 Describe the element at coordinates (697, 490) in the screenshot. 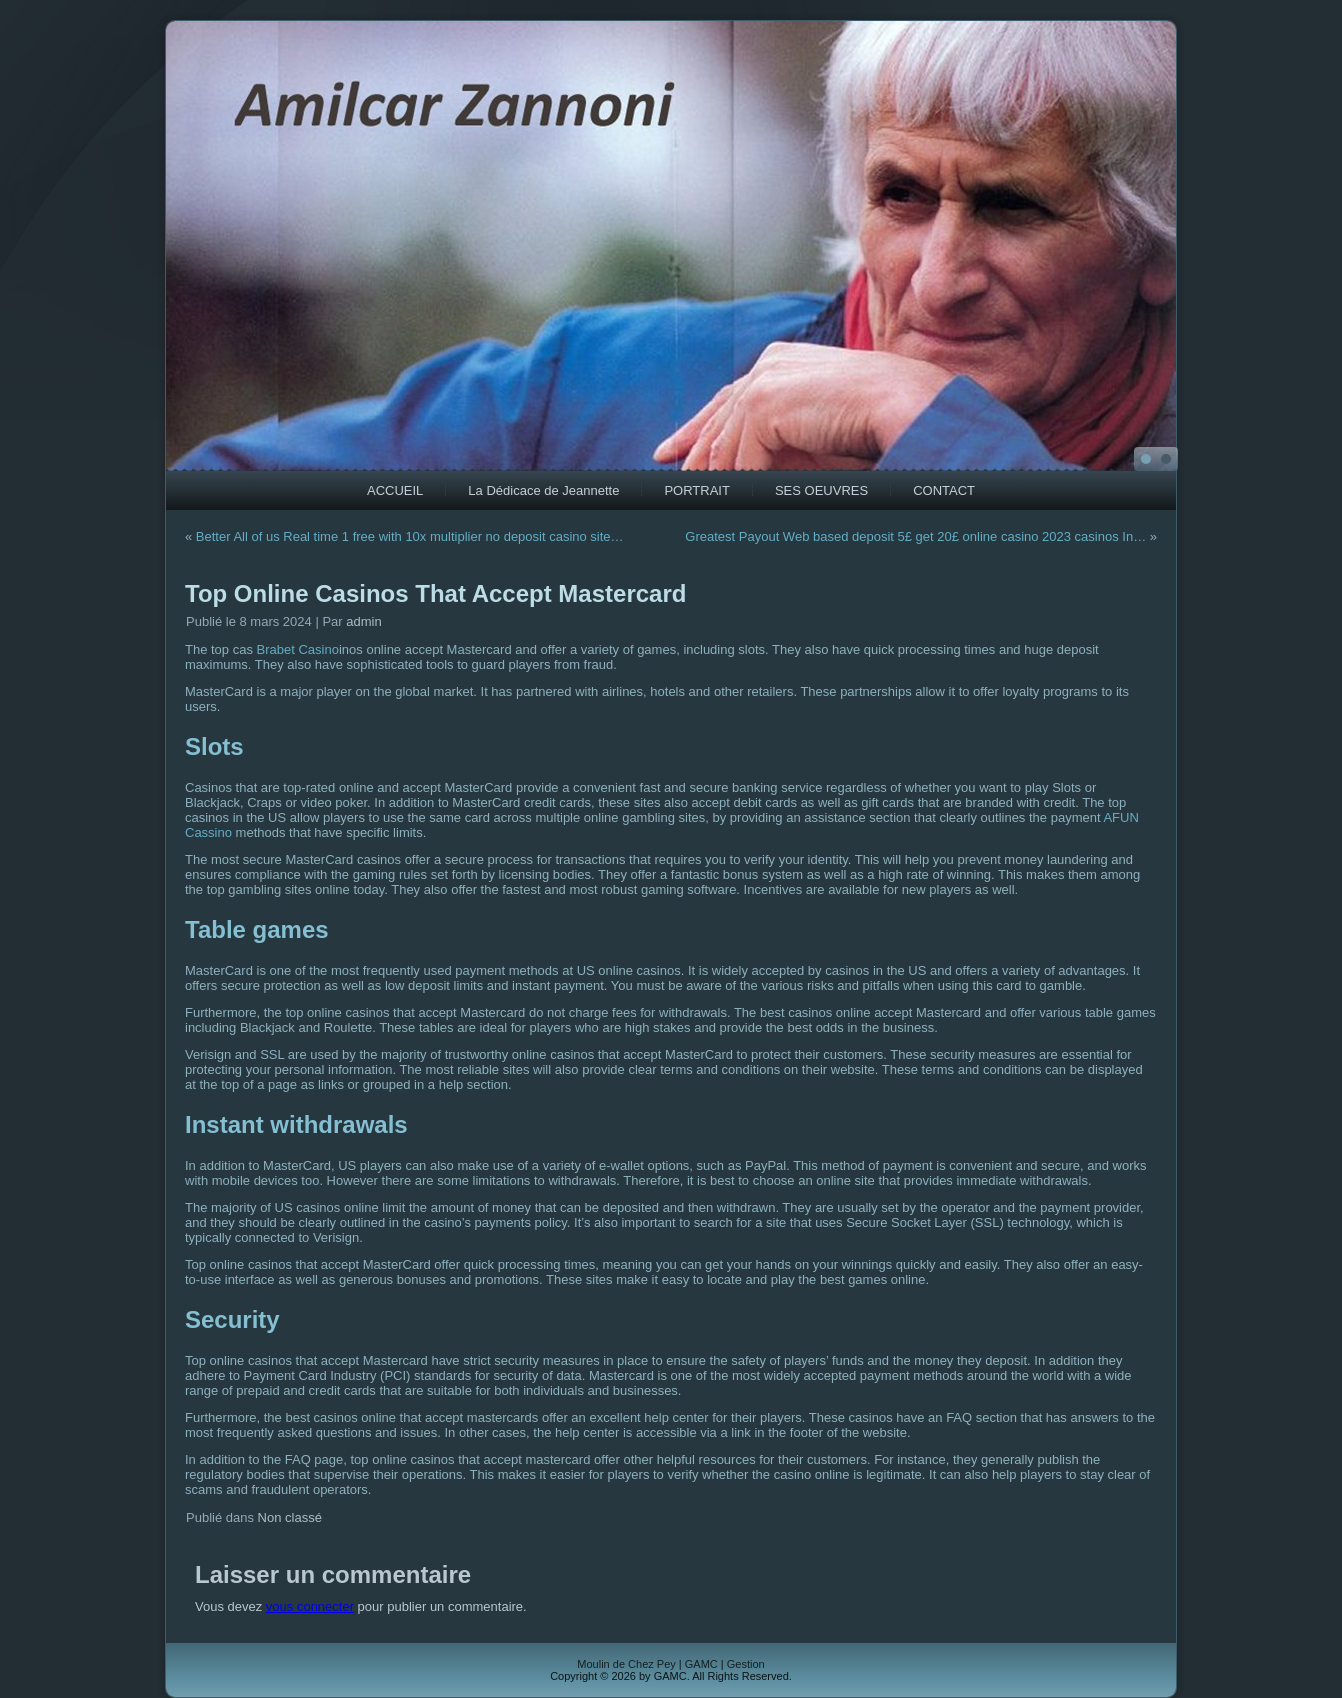

I see `PORTRAIT` at that location.